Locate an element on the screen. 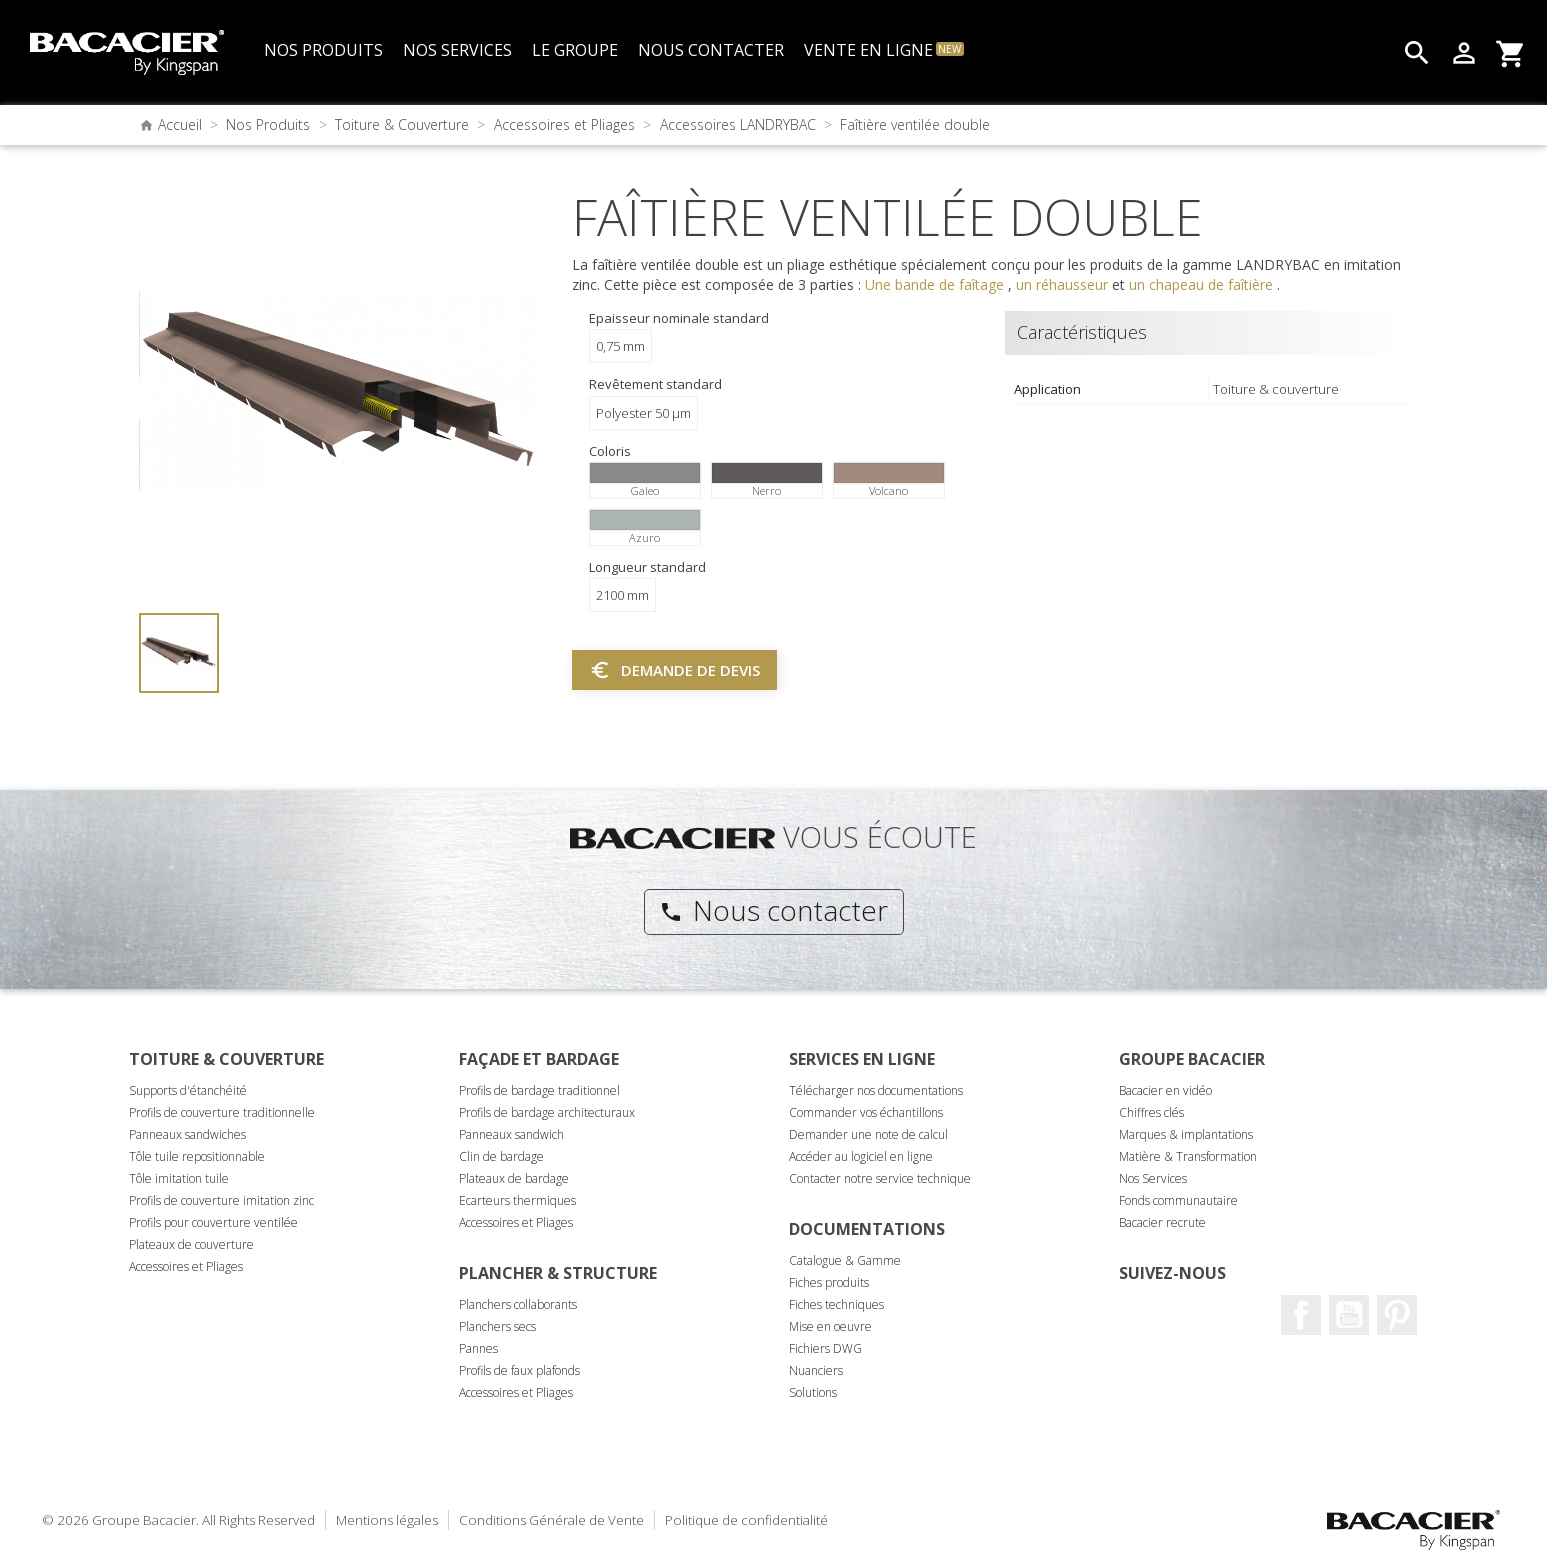  Fichiers DWG is located at coordinates (825, 1348).